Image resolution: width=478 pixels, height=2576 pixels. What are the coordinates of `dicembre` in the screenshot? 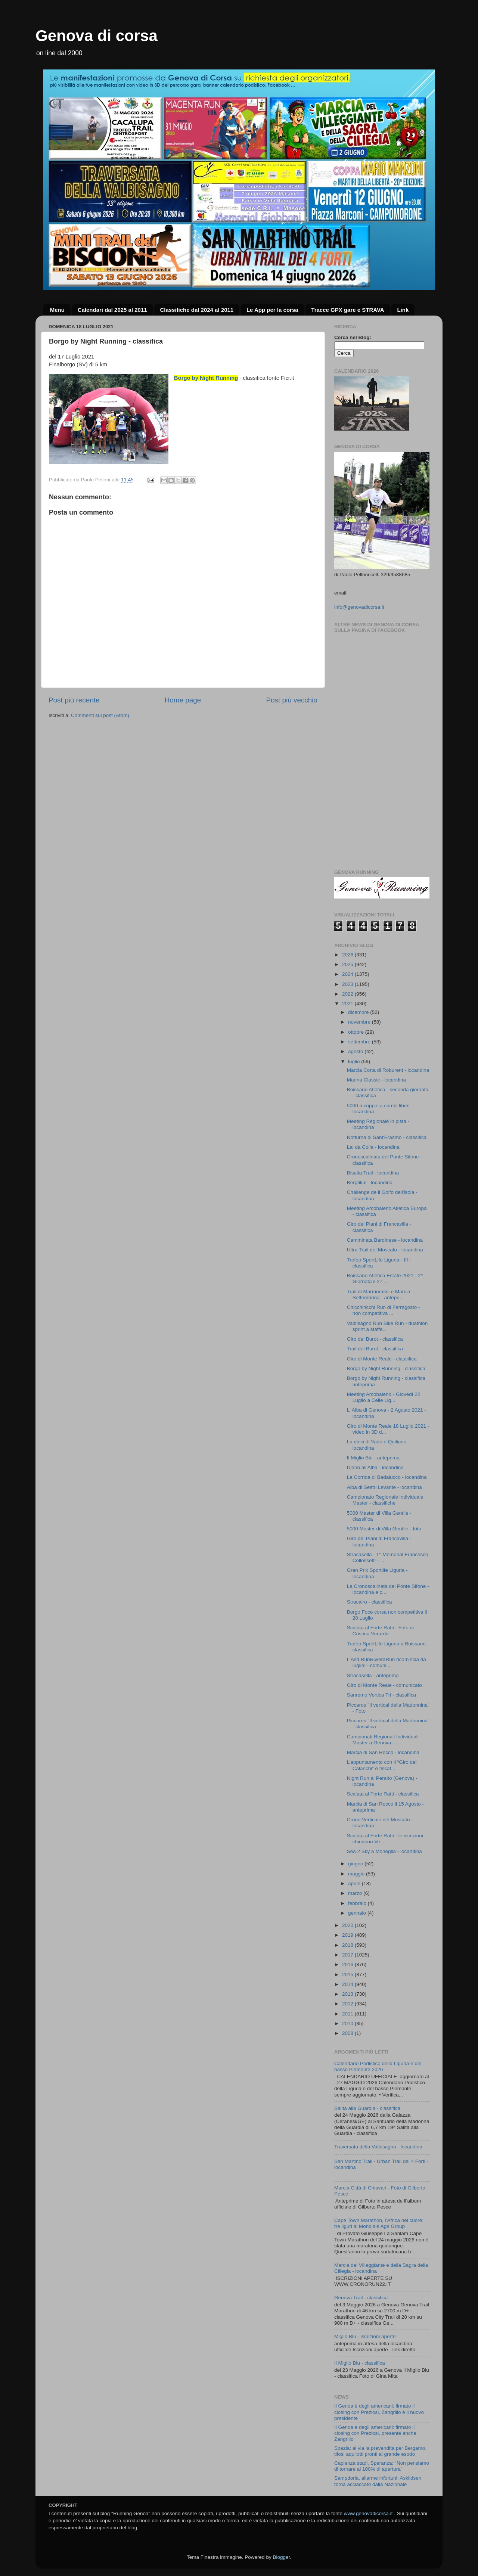 It's located at (359, 1012).